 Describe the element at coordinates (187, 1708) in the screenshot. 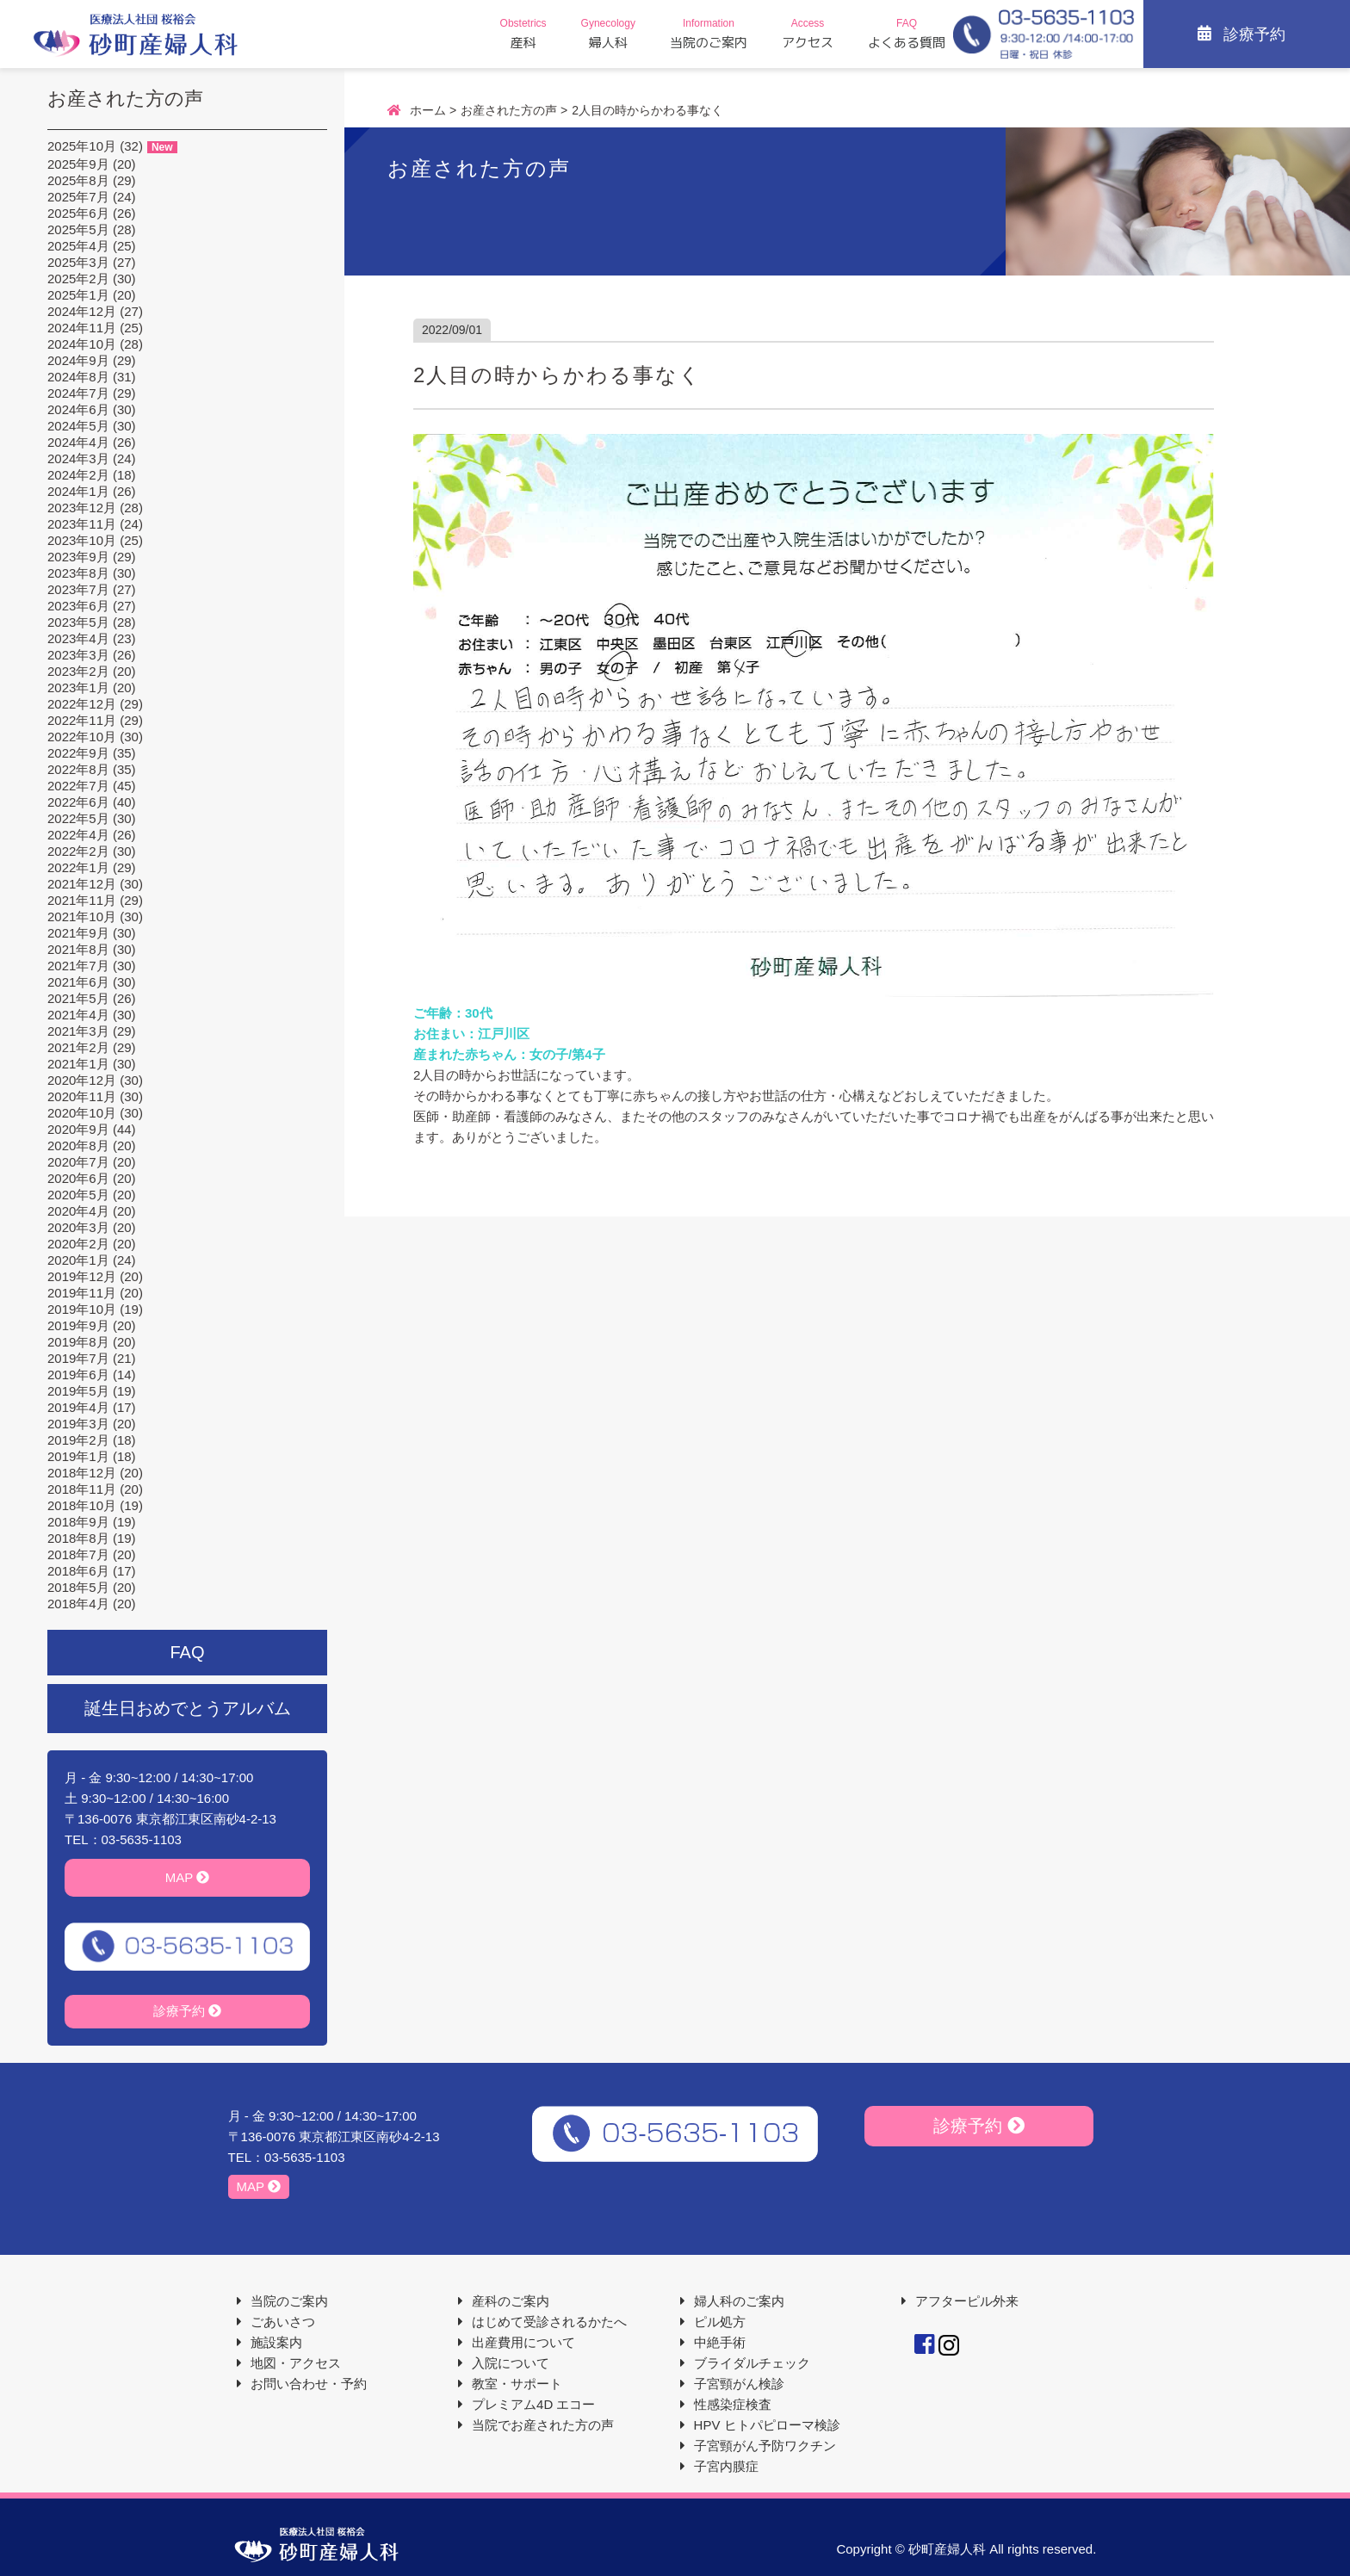

I see `誕生日おめでとうアルバム` at that location.